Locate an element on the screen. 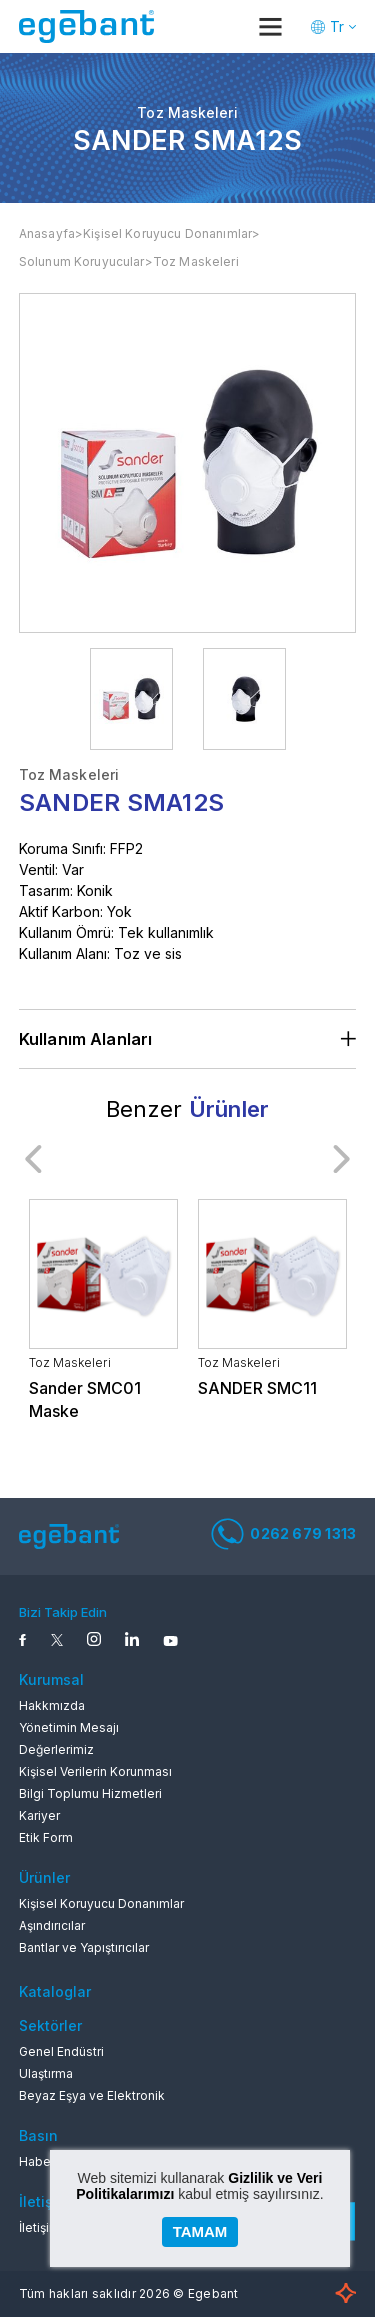 The height and width of the screenshot is (2317, 375). Anasayfa is located at coordinates (47, 233).